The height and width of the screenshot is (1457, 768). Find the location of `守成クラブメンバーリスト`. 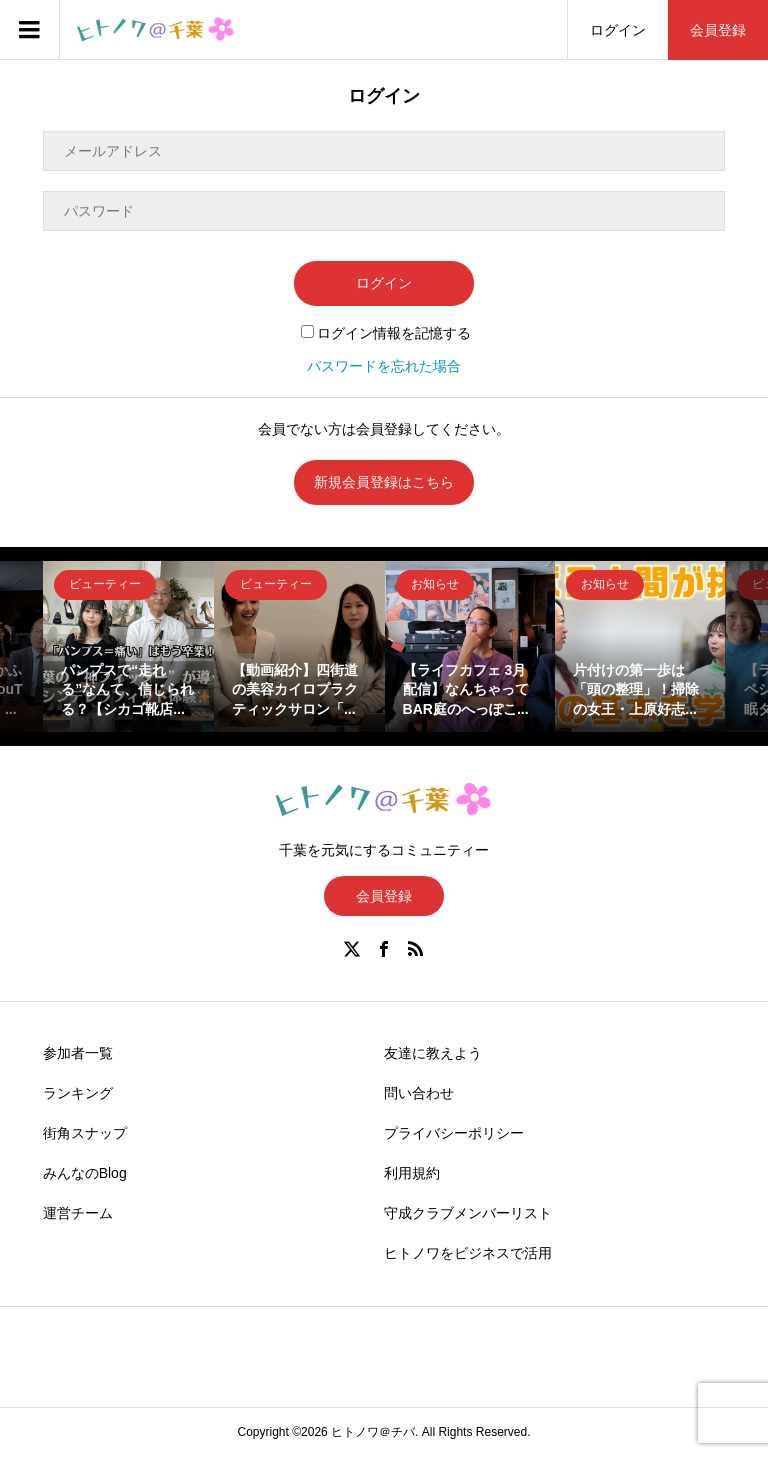

守成クラブメンバーリスト is located at coordinates (468, 1213).